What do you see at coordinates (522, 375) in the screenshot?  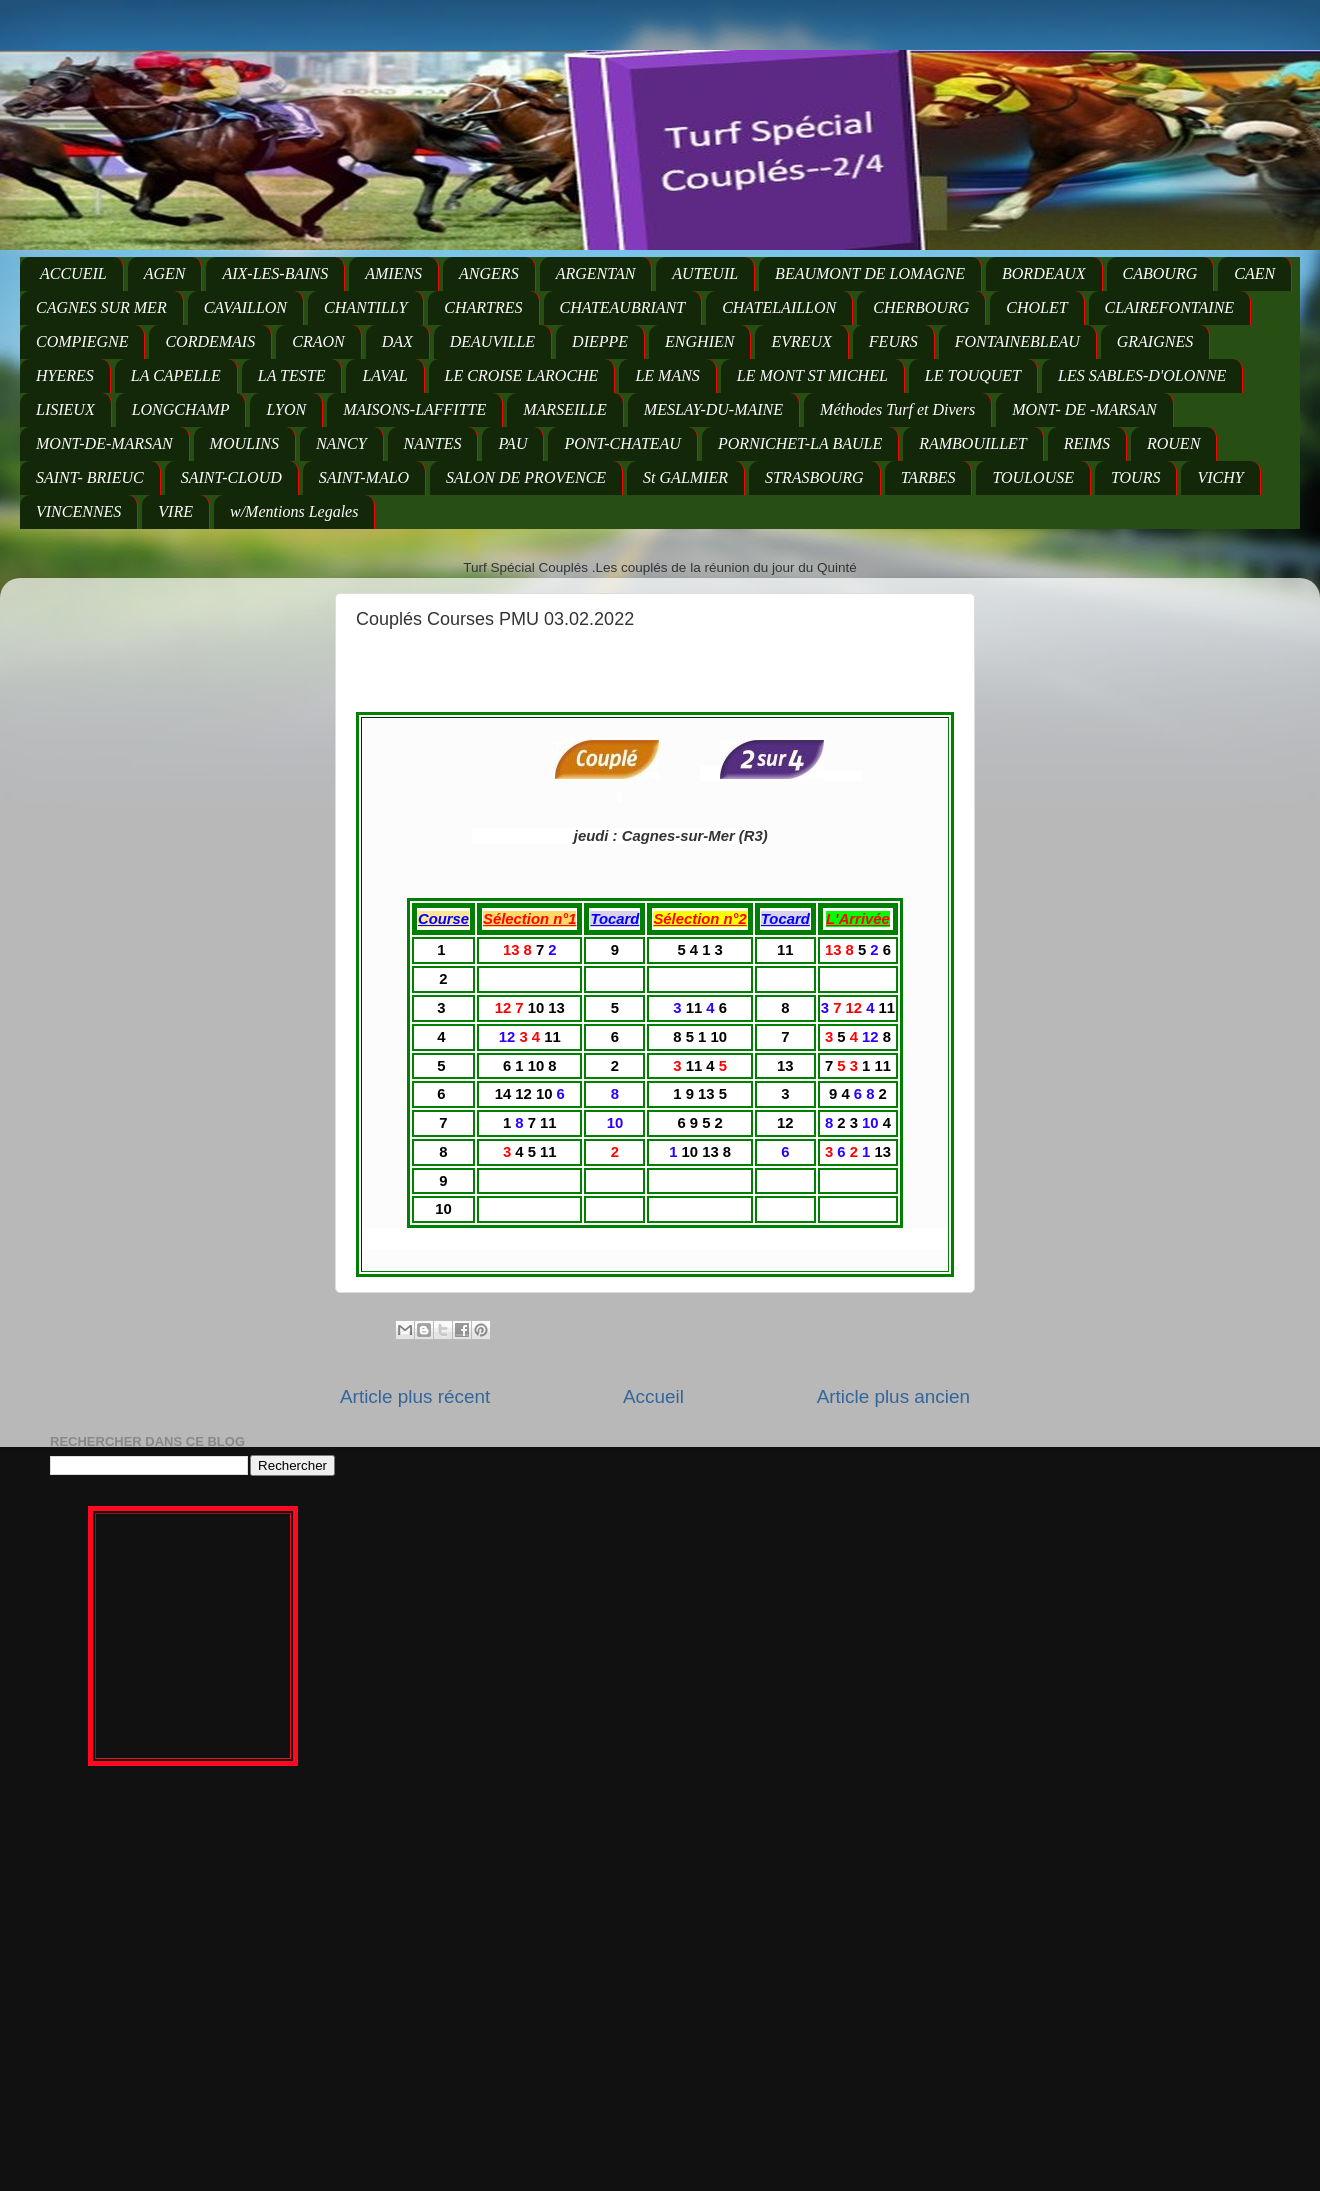 I see `LE CROISE LAROCHE` at bounding box center [522, 375].